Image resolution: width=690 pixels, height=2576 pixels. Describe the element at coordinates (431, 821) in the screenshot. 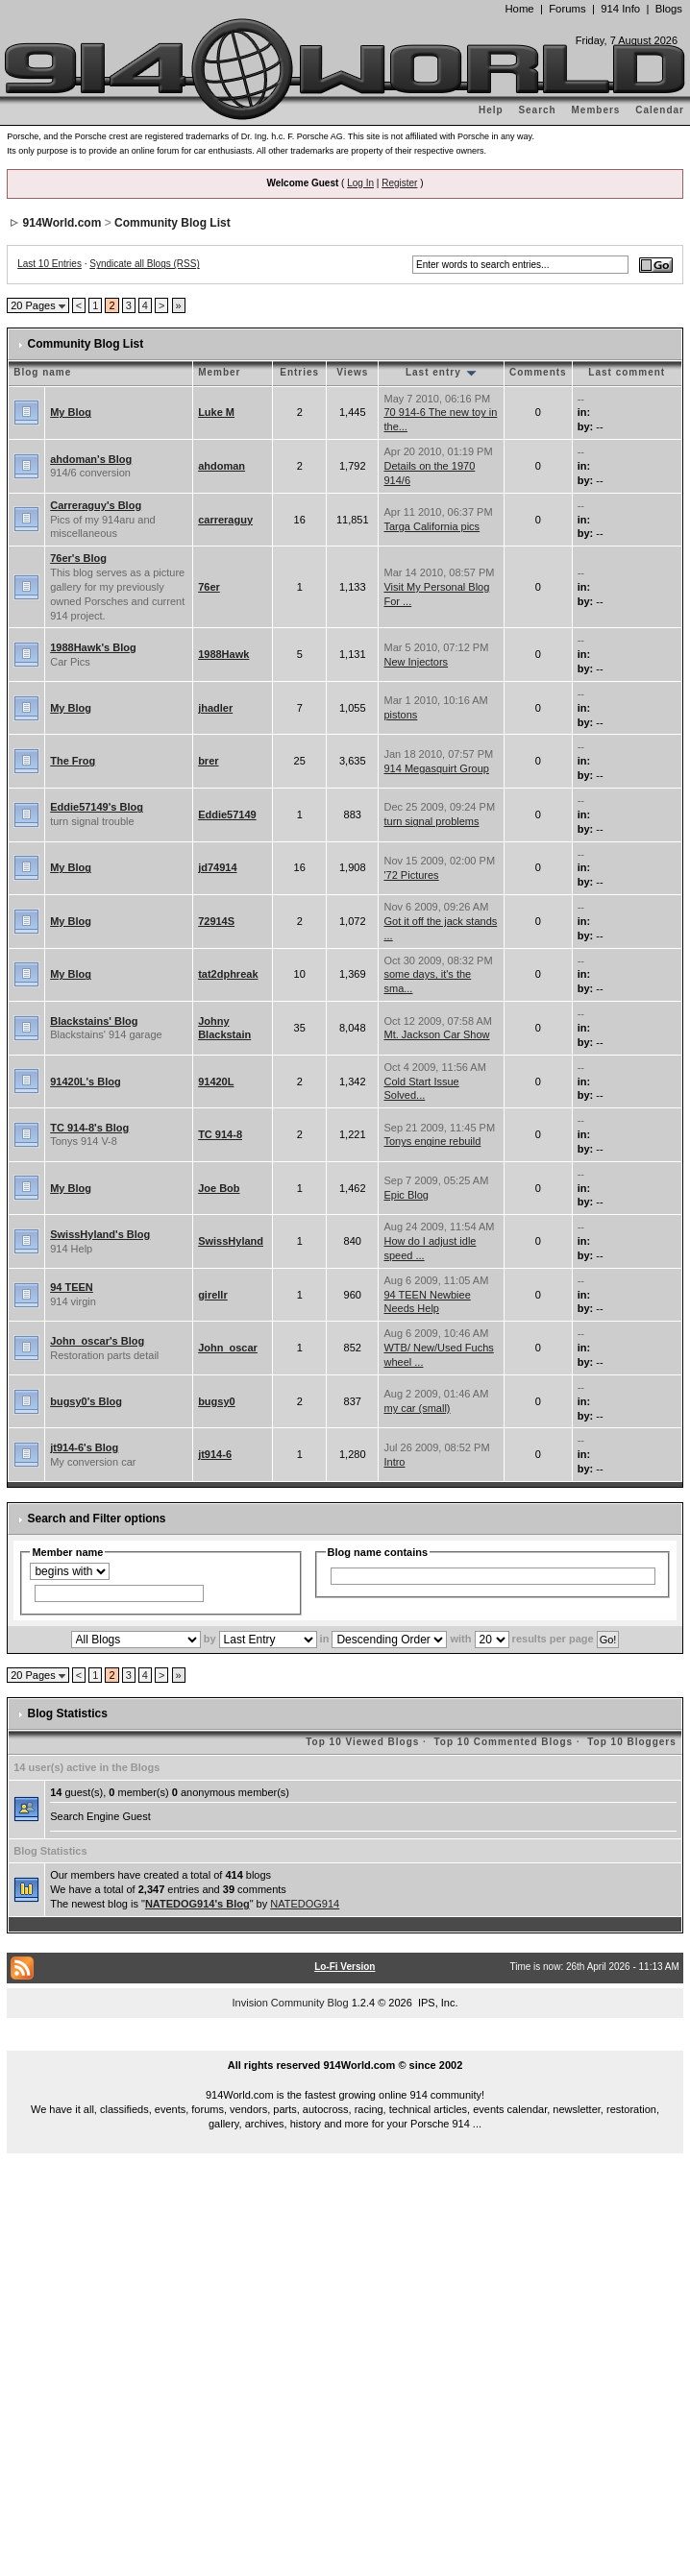

I see `turn signal problems` at that location.